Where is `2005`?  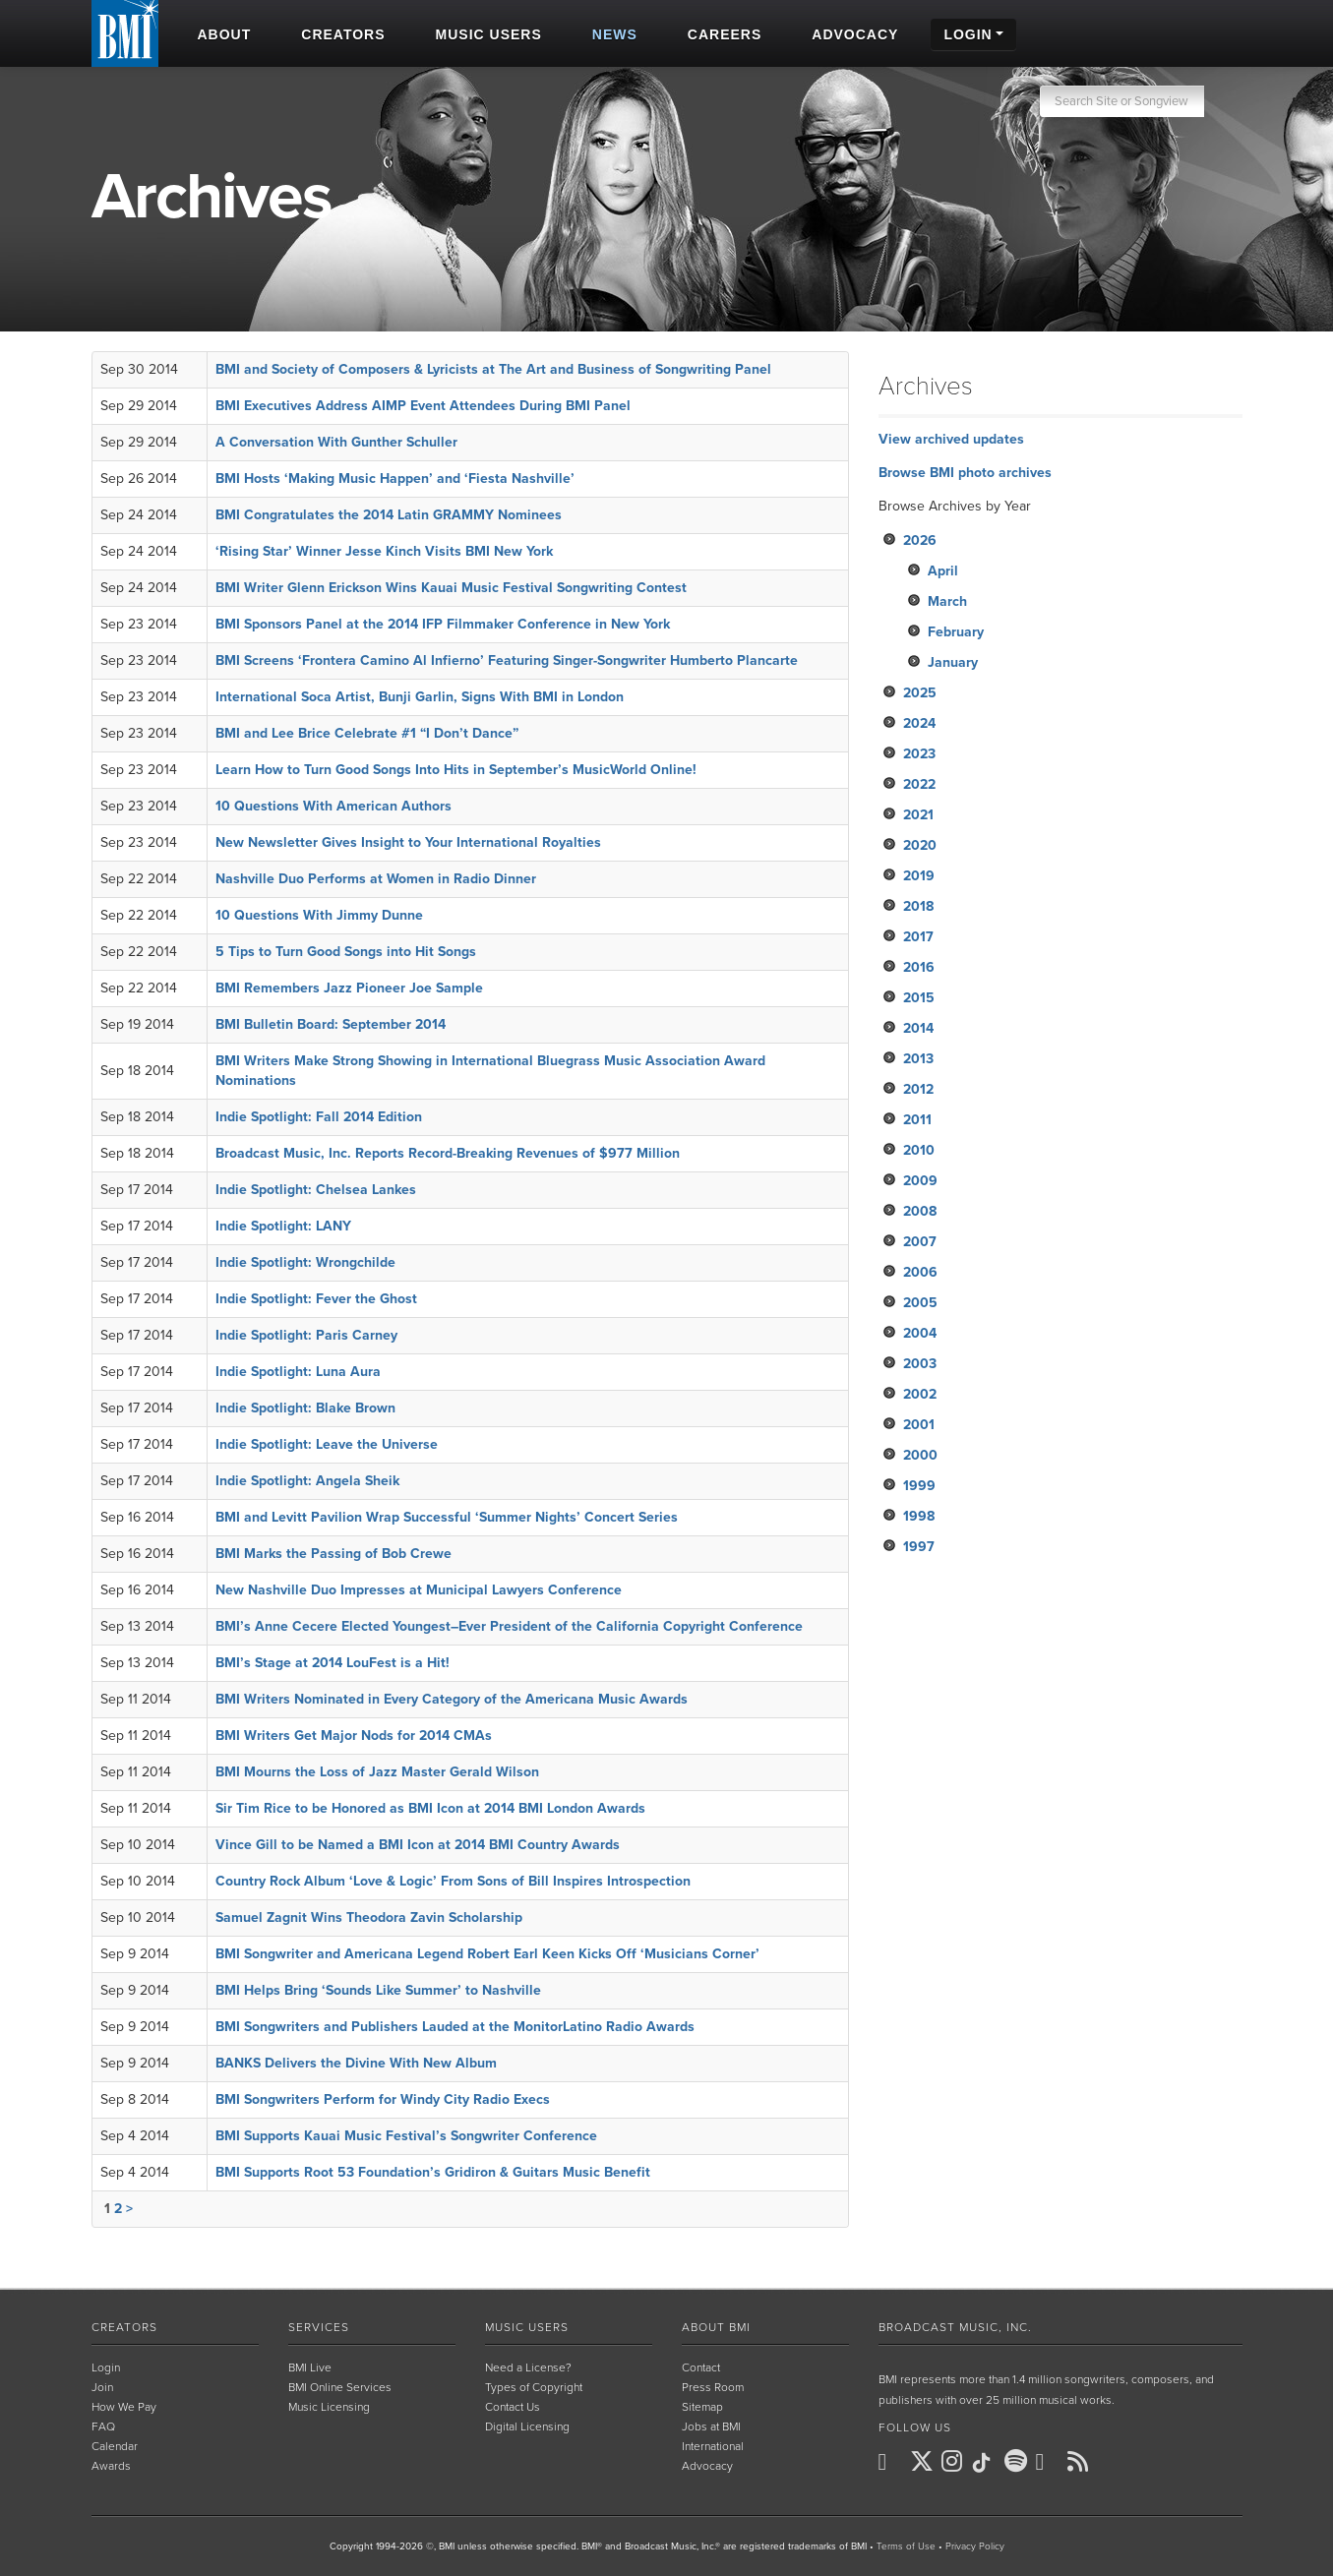 2005 is located at coordinates (920, 1302).